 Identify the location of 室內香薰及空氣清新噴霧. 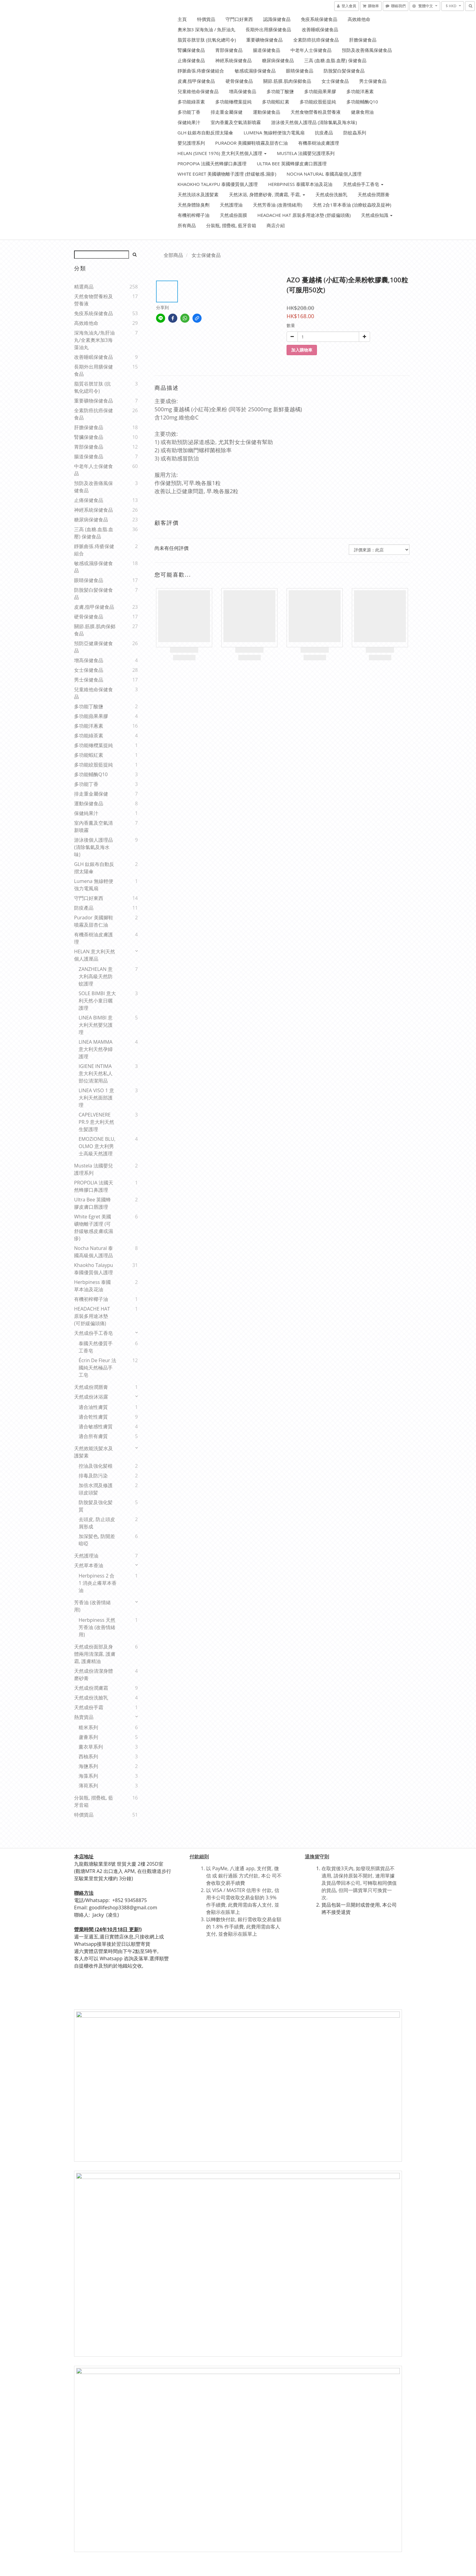
(236, 122).